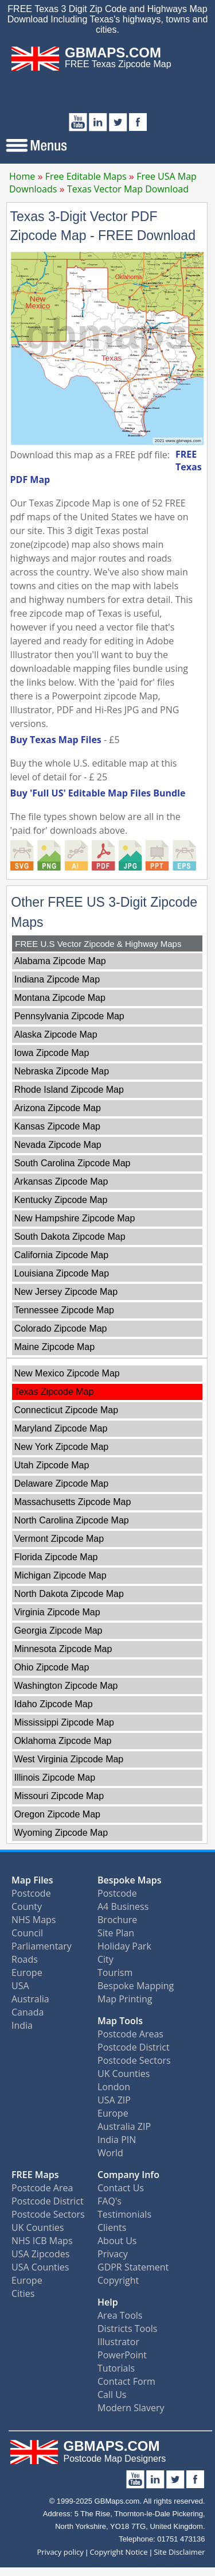 This screenshot has width=215, height=2576. What do you see at coordinates (57, 1108) in the screenshot?
I see `Arizona Zipcode Map` at bounding box center [57, 1108].